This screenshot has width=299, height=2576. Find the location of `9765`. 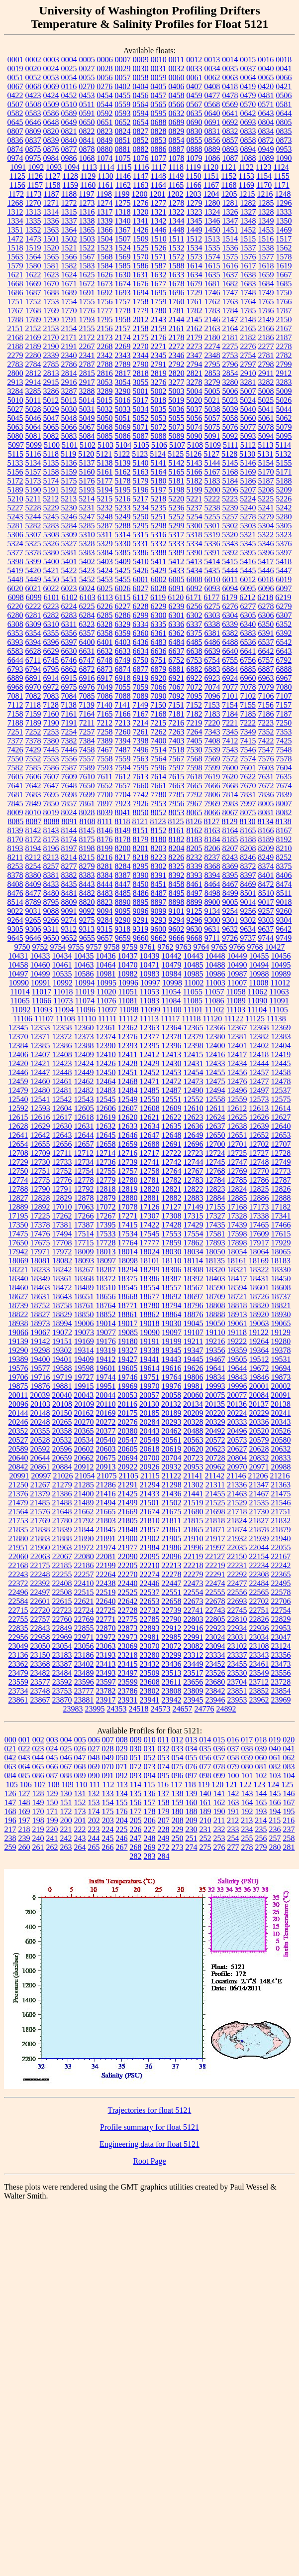

9765 is located at coordinates (219, 947).